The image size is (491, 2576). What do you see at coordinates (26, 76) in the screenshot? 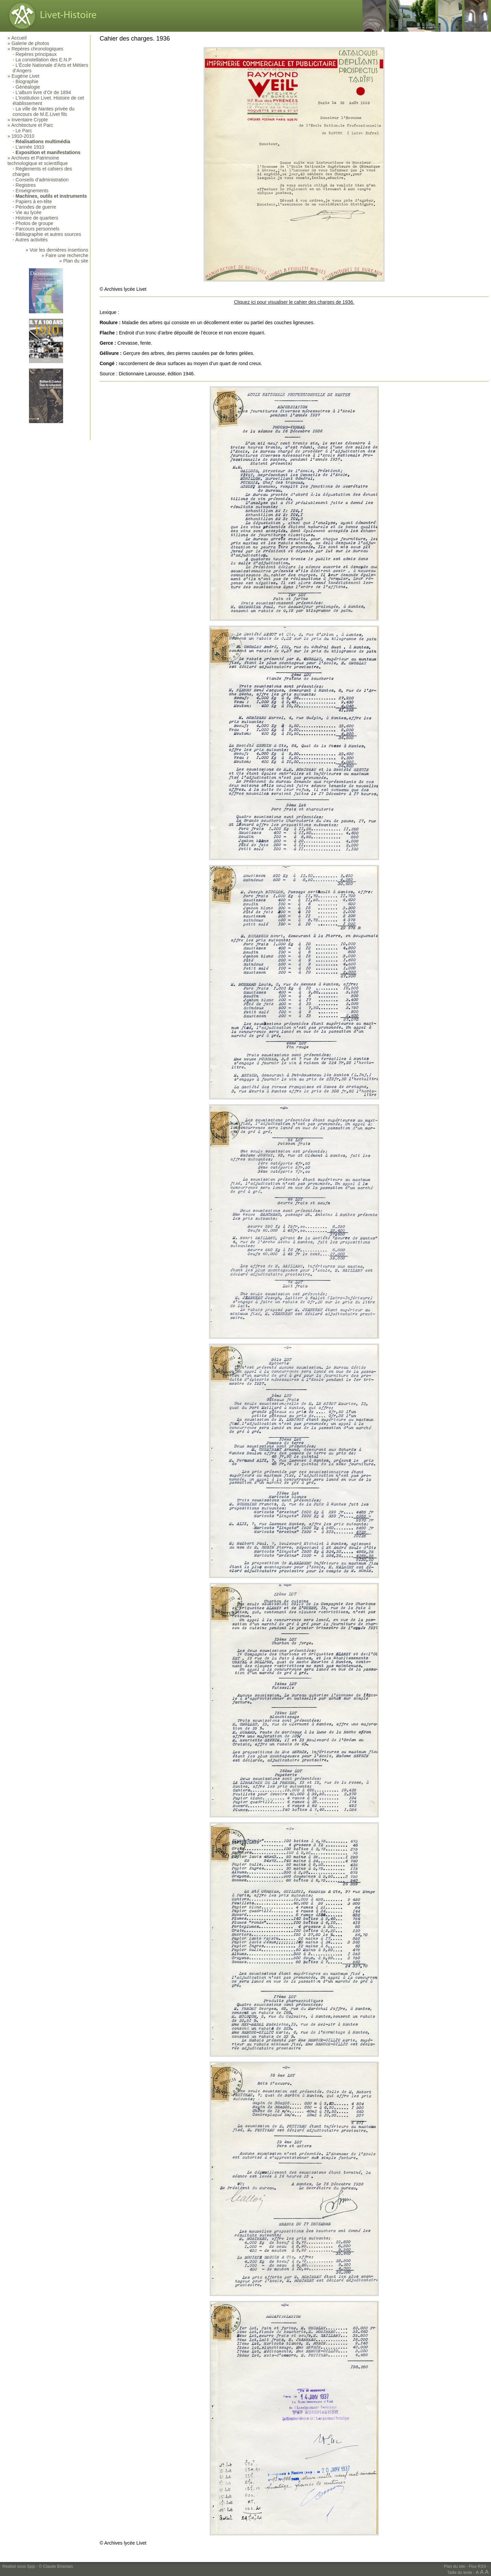
I see `Eugène Livet` at bounding box center [26, 76].